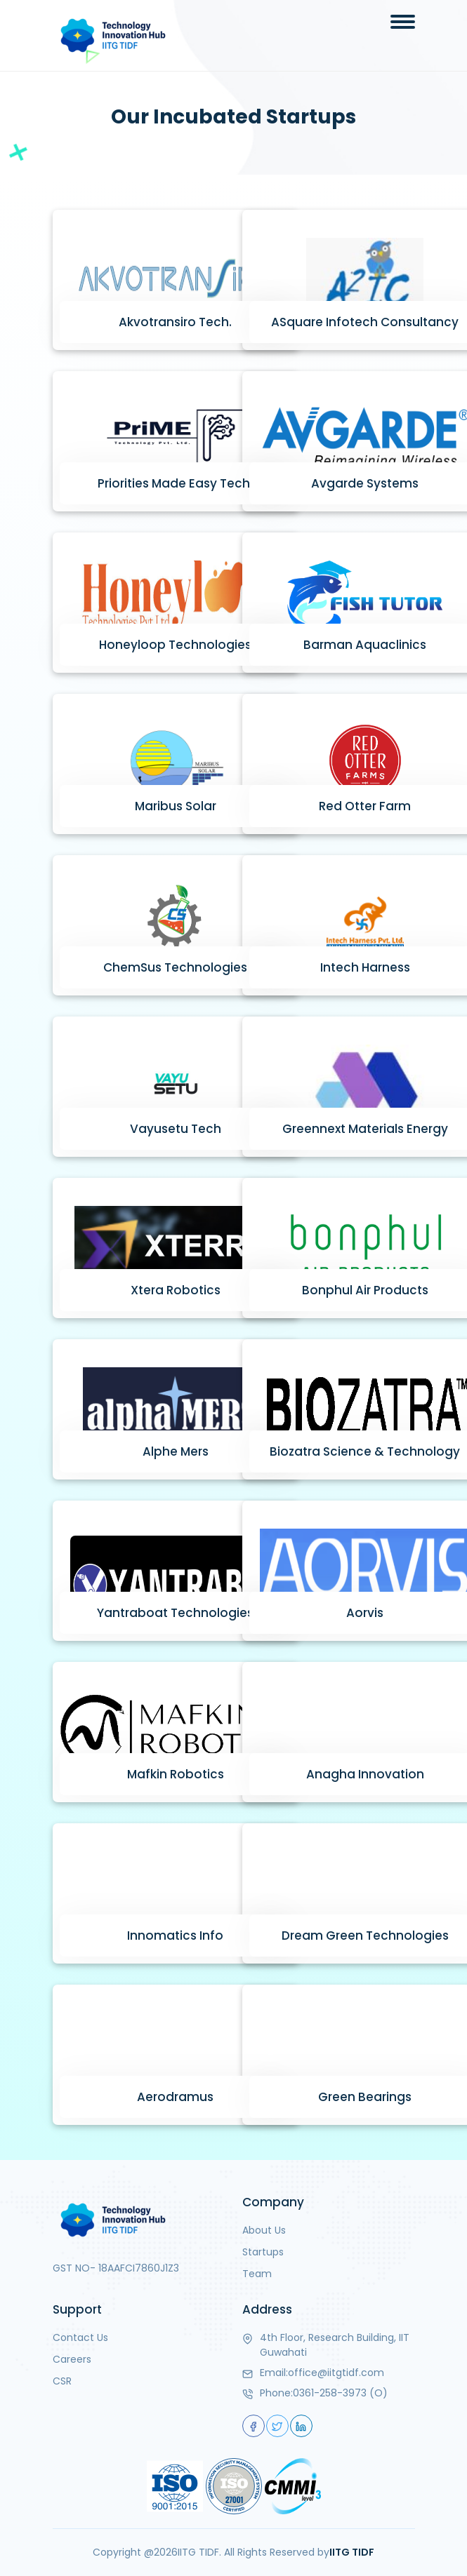  Describe the element at coordinates (257, 2274) in the screenshot. I see `Team` at that location.